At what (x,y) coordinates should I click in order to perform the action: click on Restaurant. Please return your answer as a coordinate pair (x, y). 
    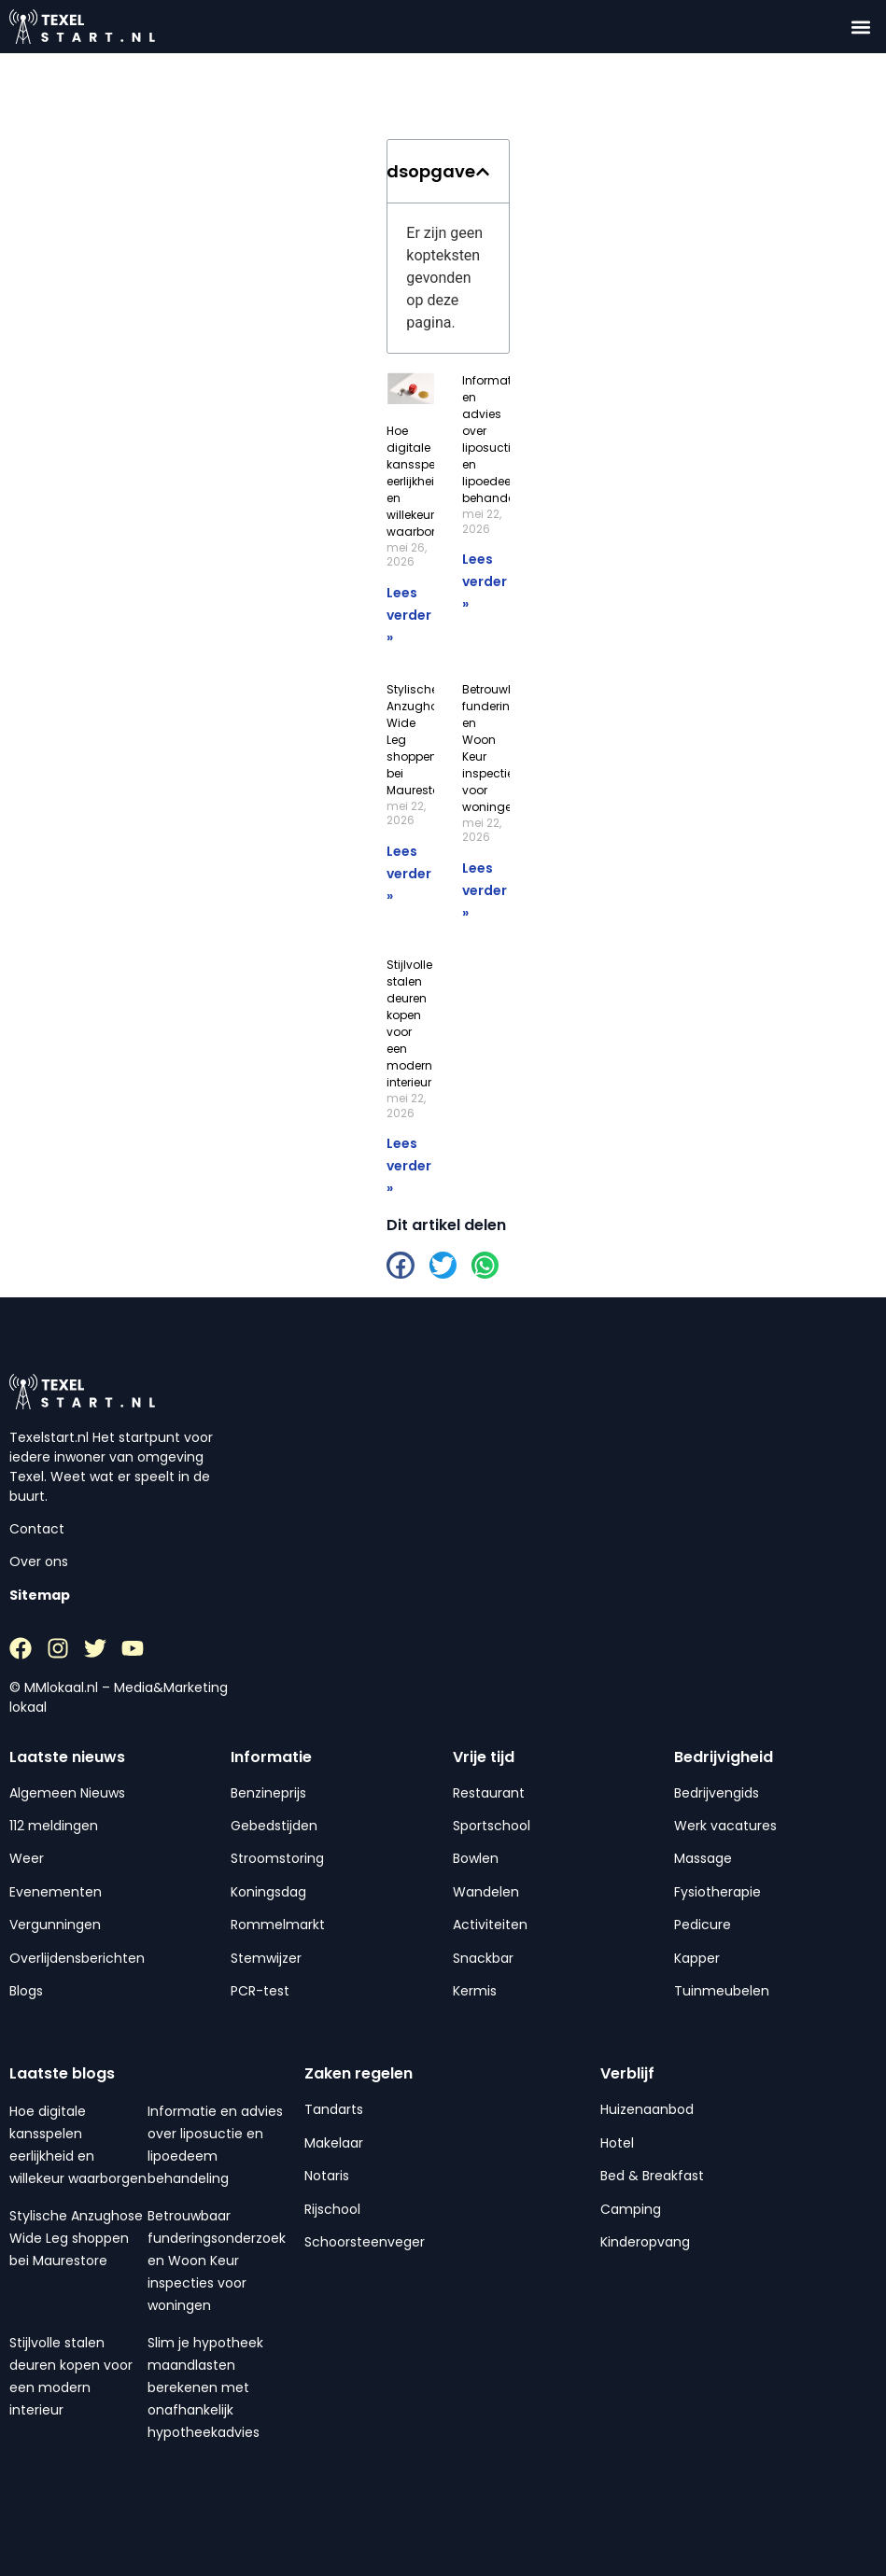
    Looking at the image, I should click on (489, 1793).